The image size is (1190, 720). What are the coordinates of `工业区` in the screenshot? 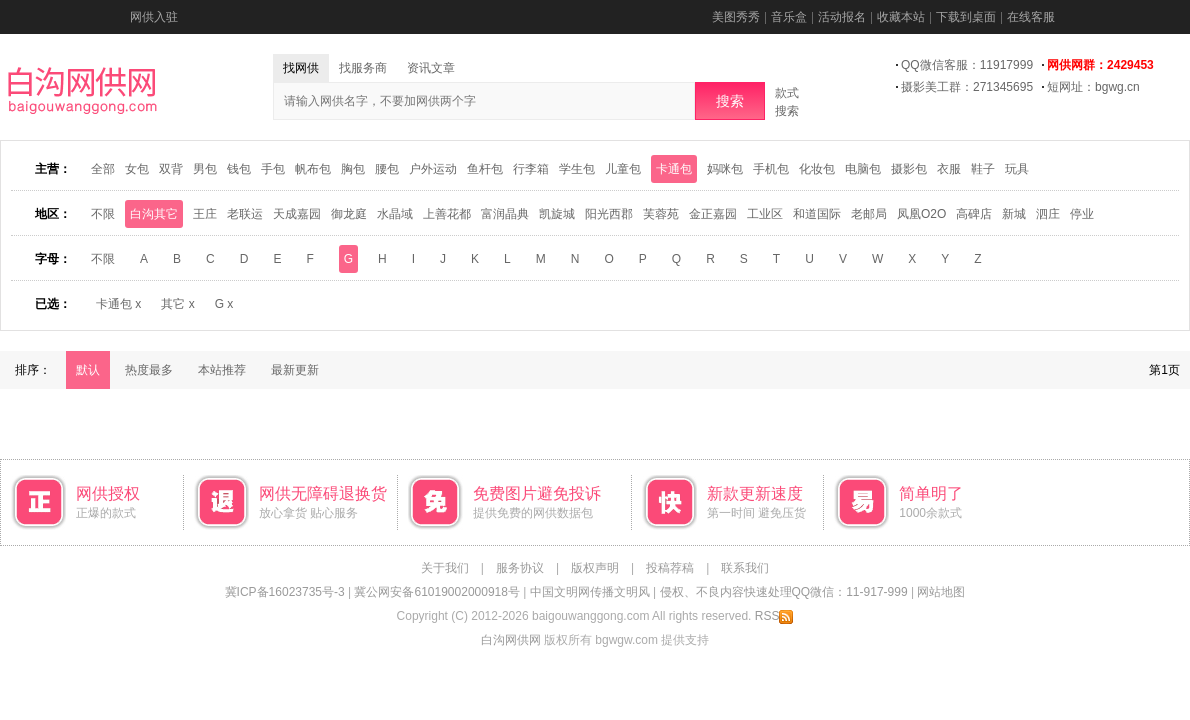 It's located at (765, 214).